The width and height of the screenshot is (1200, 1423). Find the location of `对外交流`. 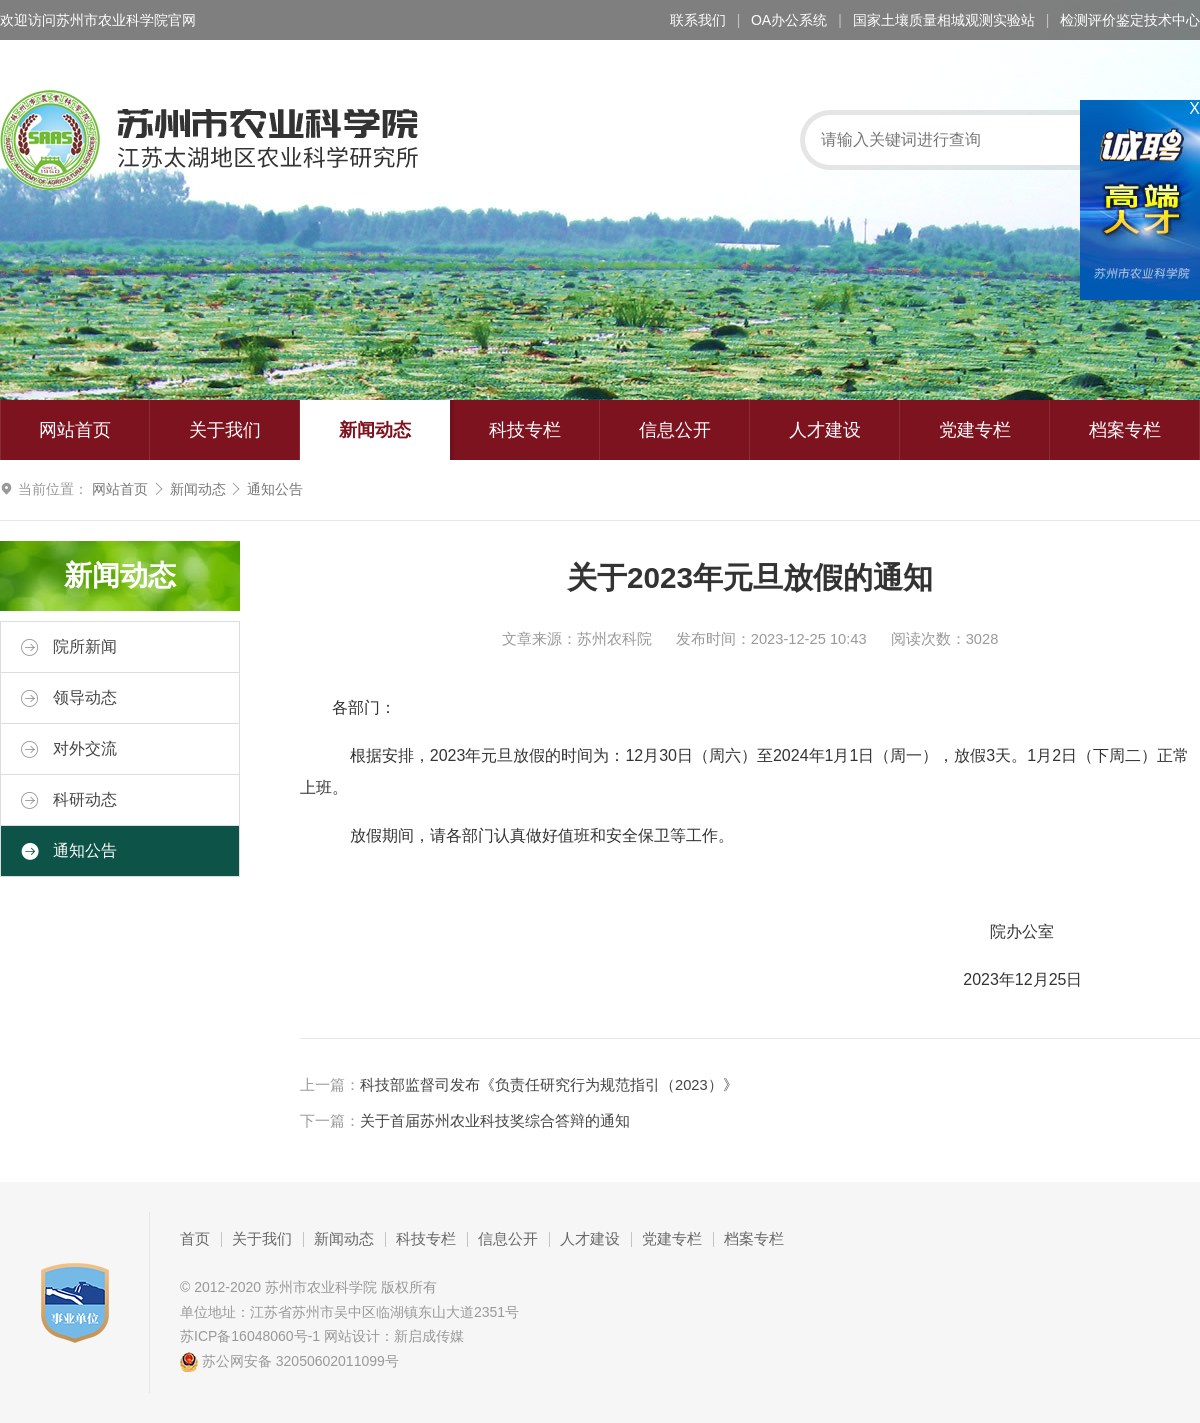

对外交流 is located at coordinates (69, 749).